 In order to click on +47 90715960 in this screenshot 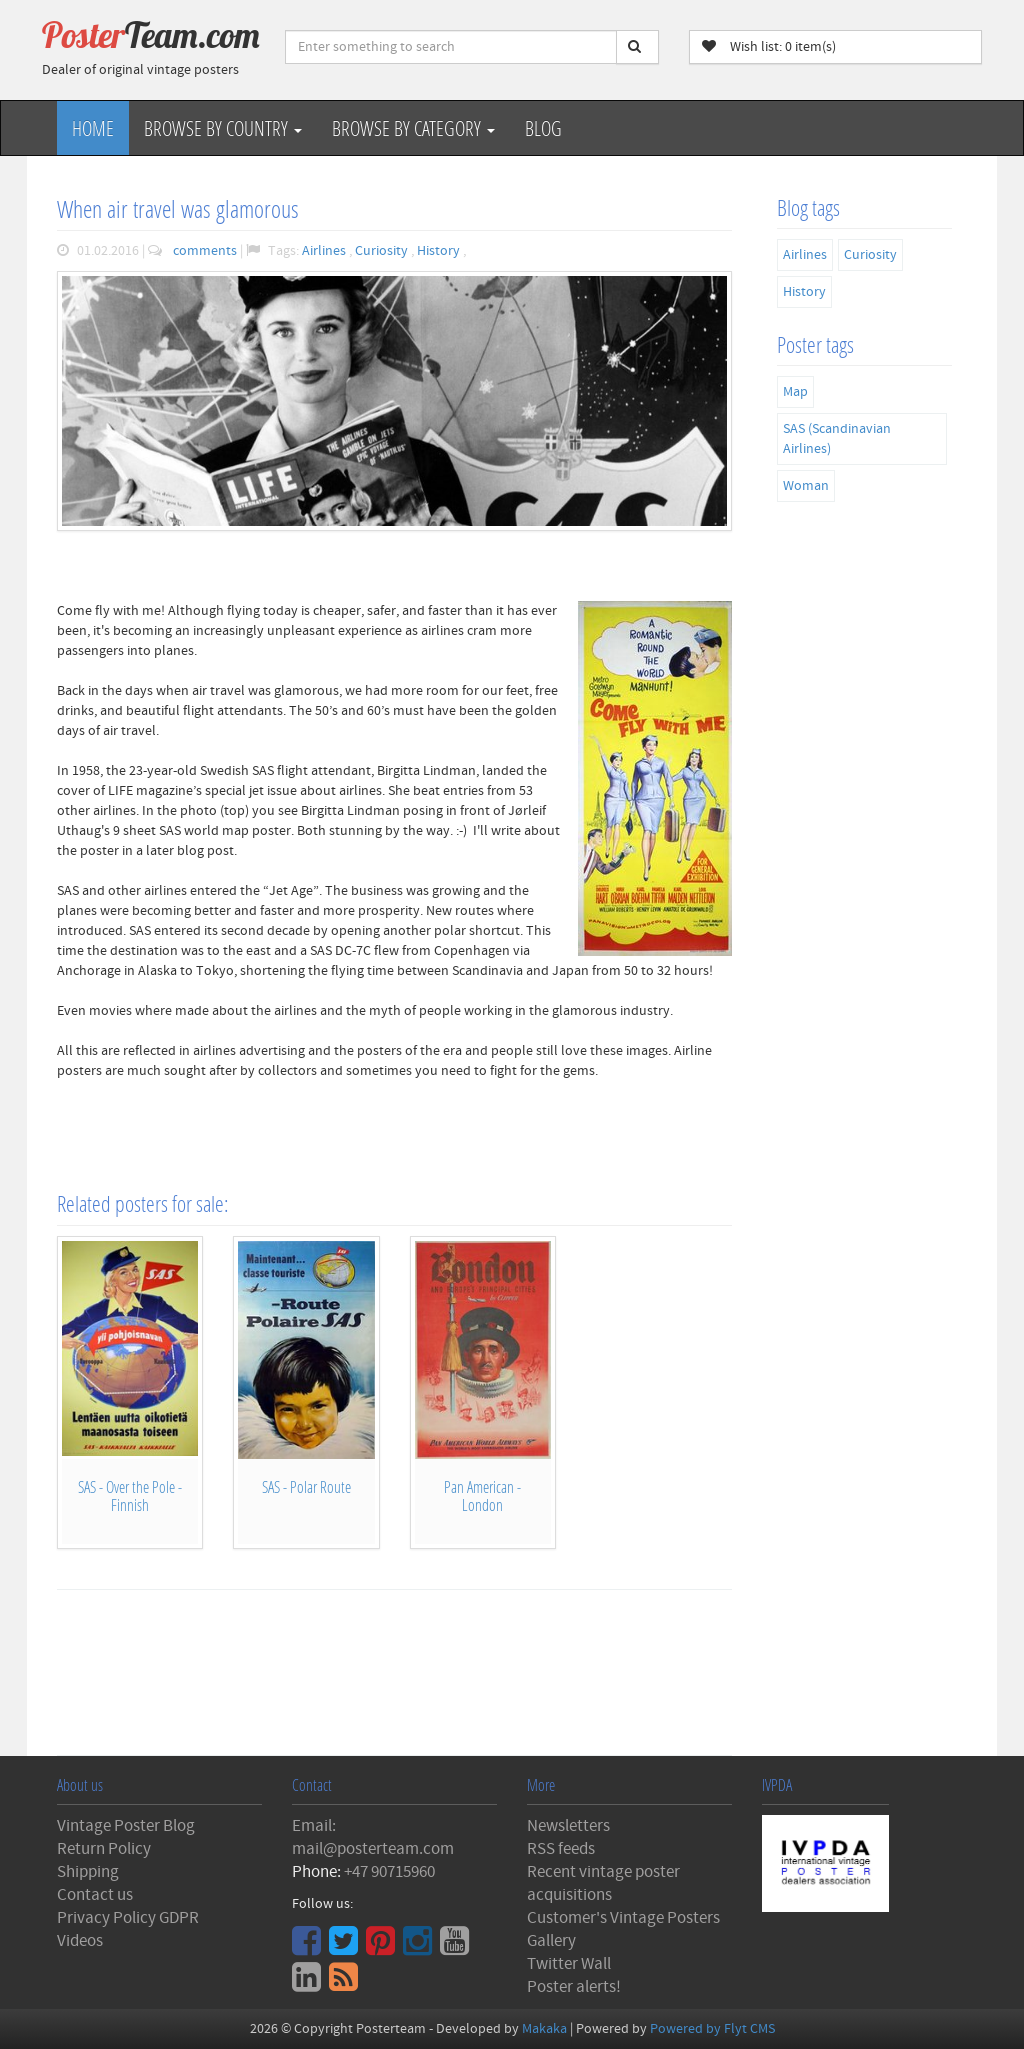, I will do `click(389, 1872)`.